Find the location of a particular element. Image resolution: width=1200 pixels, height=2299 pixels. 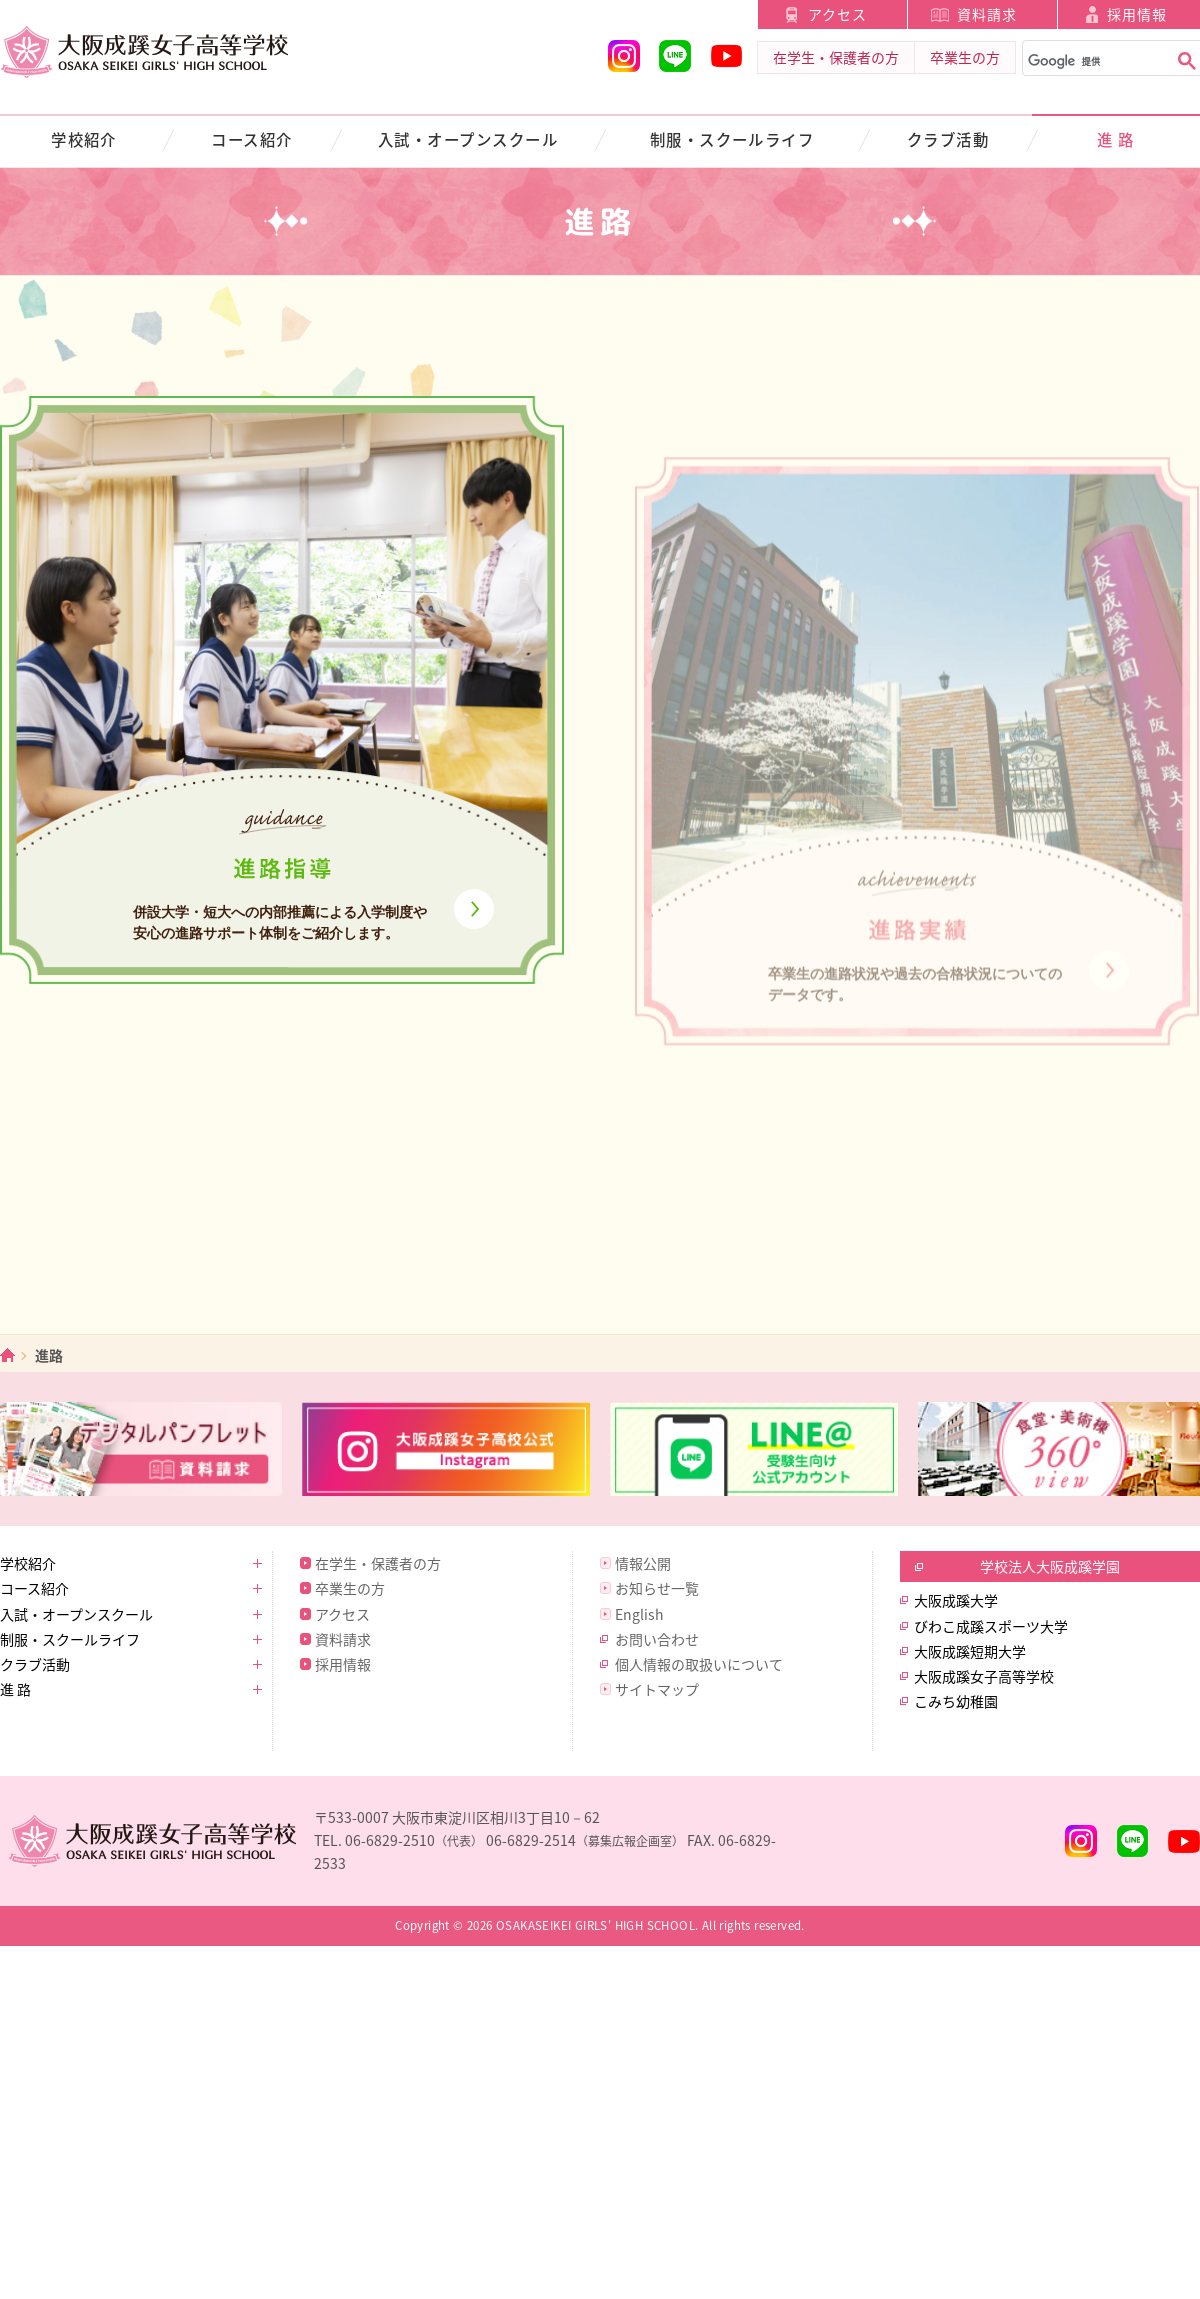

お知らせ一覧 is located at coordinates (657, 1588).